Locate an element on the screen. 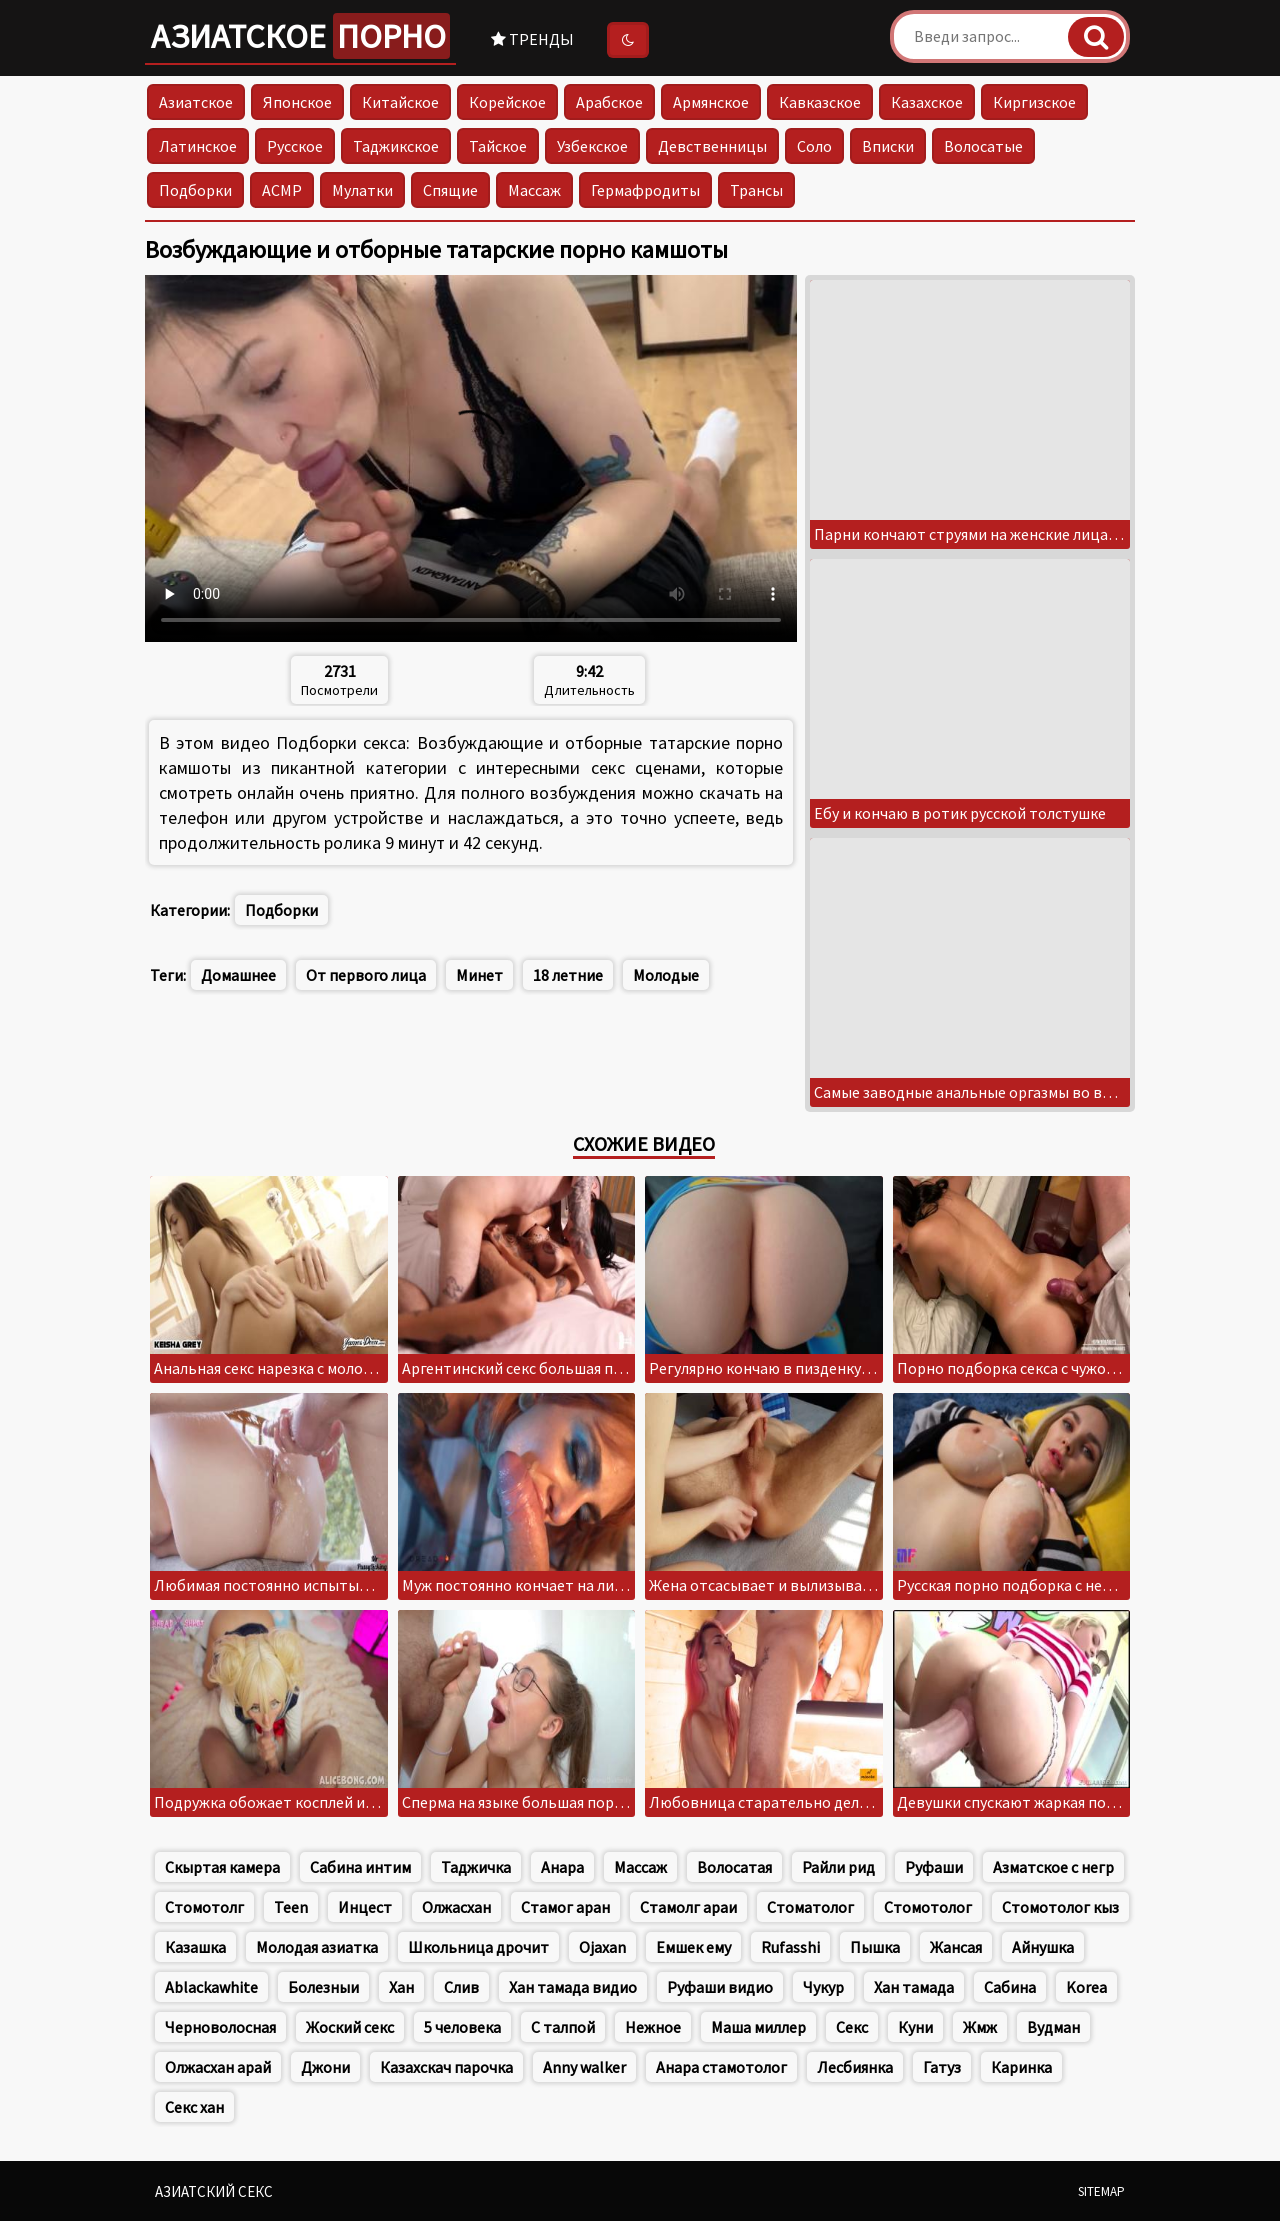  Волосатые is located at coordinates (983, 146).